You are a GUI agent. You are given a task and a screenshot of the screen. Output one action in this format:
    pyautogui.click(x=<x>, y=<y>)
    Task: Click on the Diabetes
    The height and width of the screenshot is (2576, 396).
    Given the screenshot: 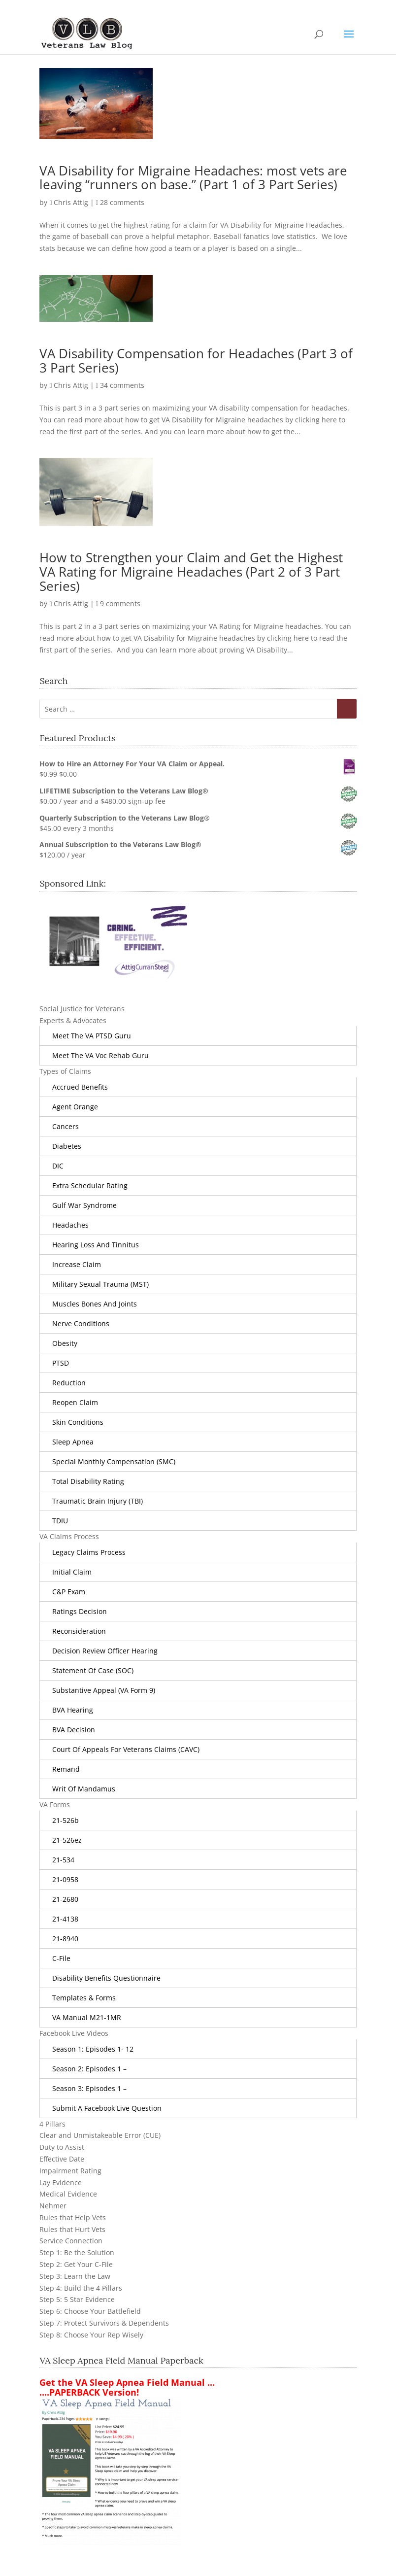 What is the action you would take?
    pyautogui.click(x=66, y=1146)
    